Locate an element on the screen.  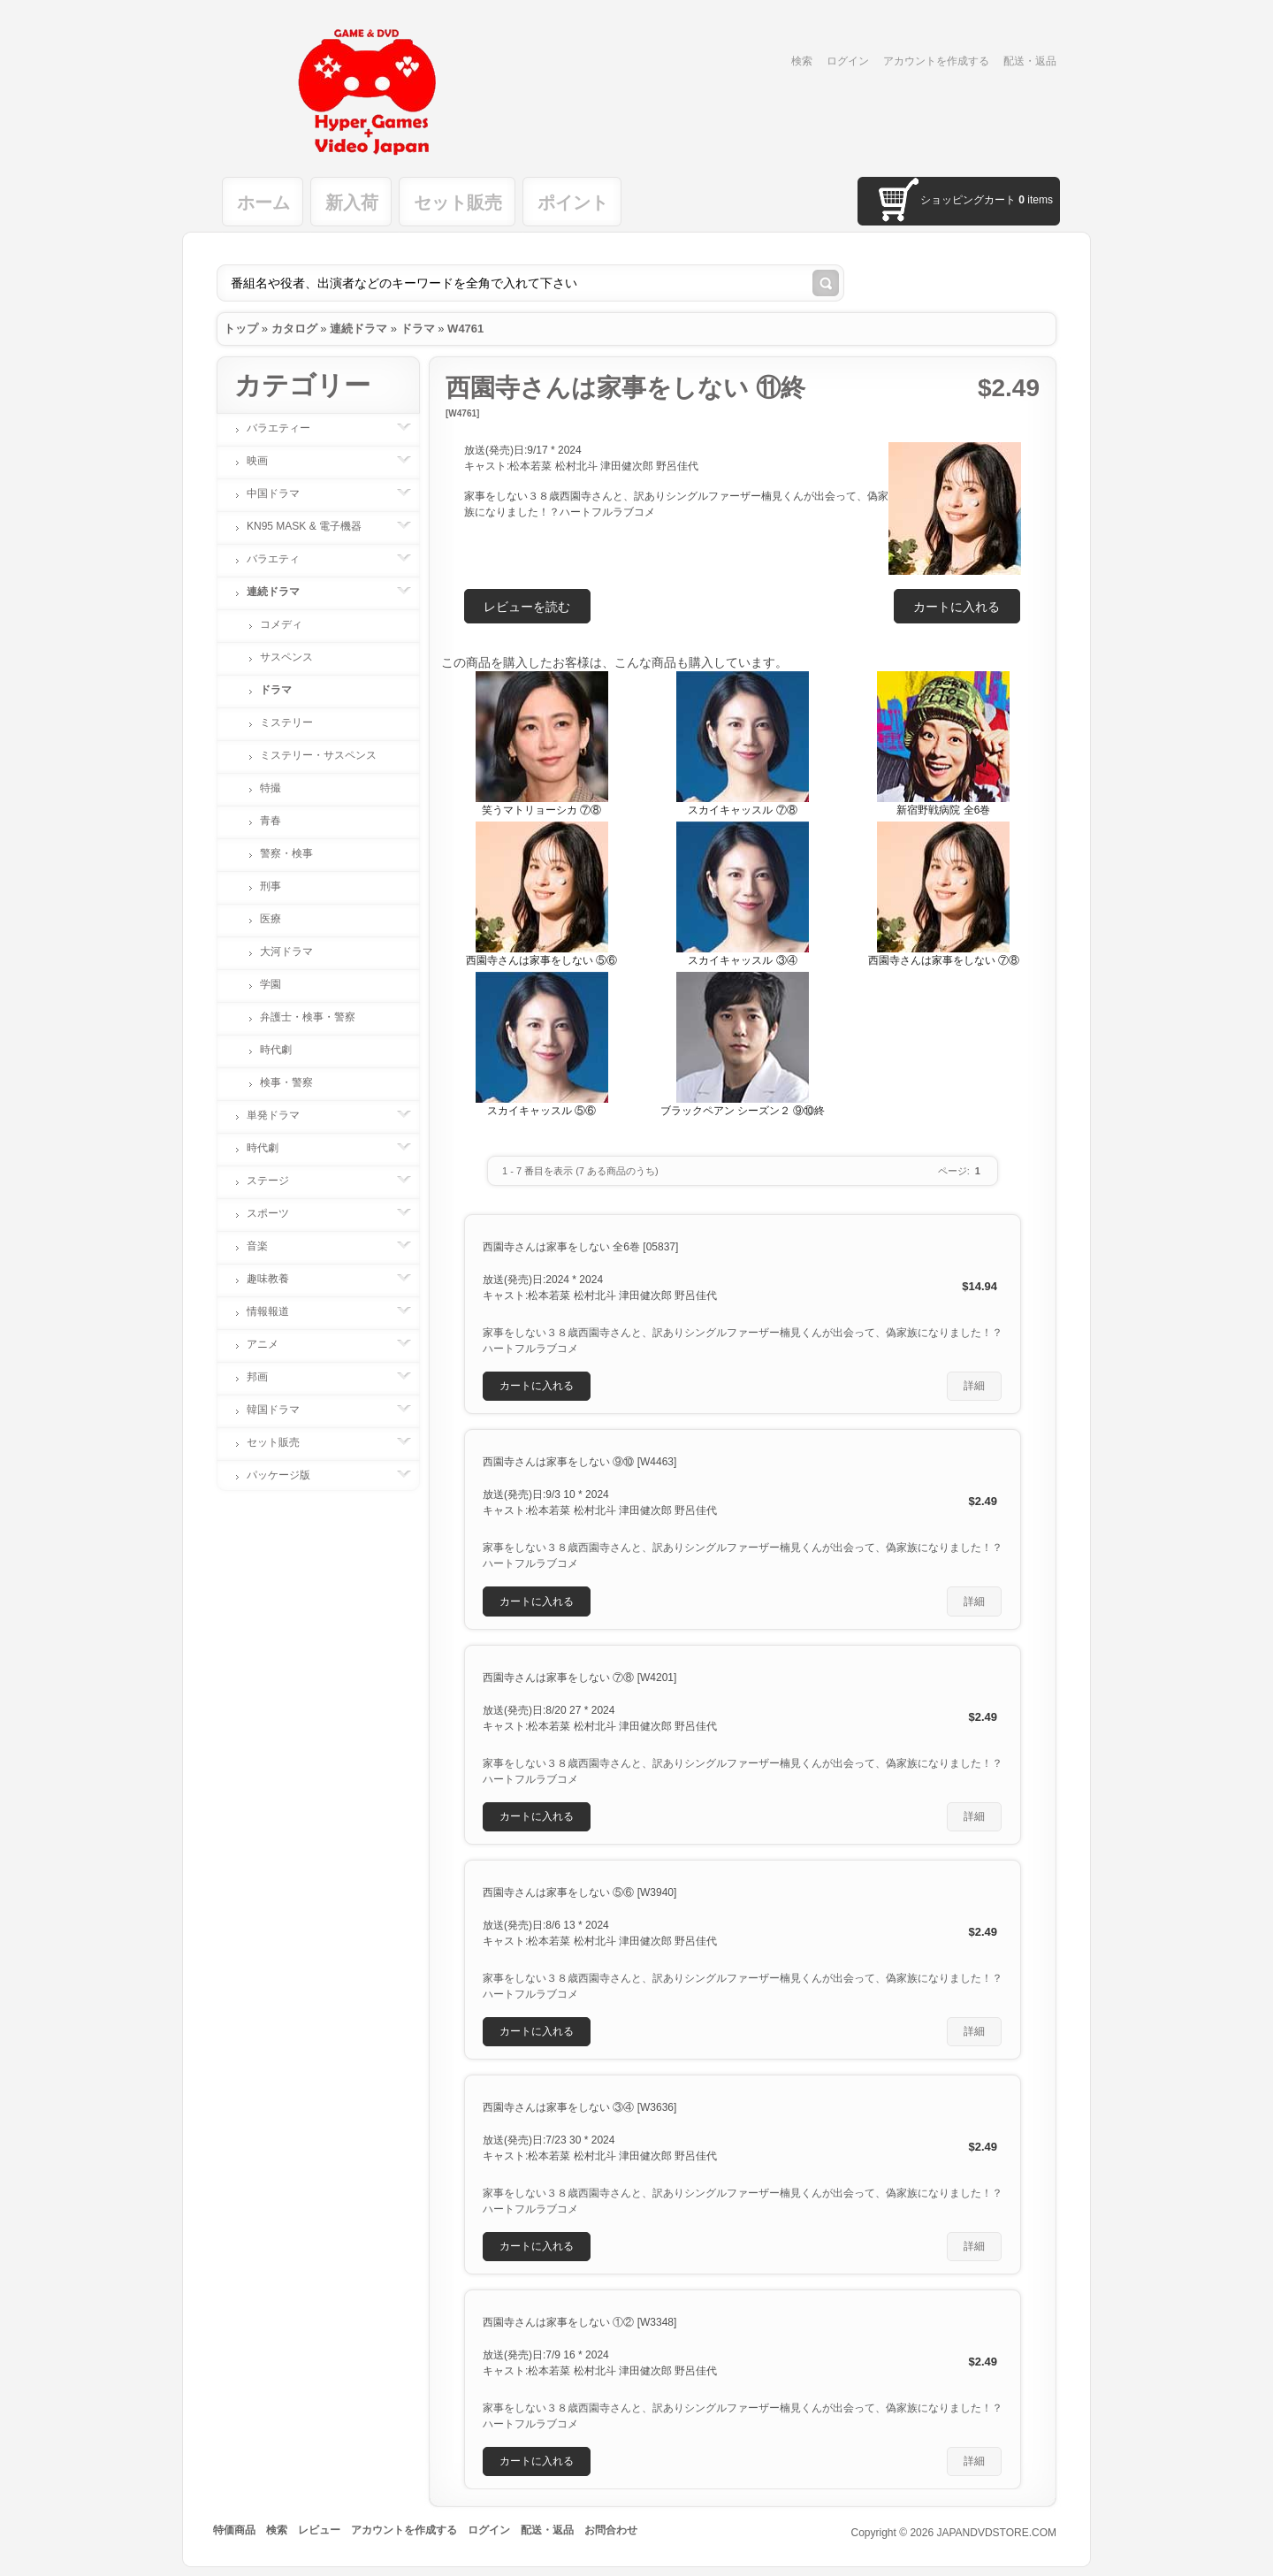
スカイキャッスル ⑤⑥ is located at coordinates (541, 1111).